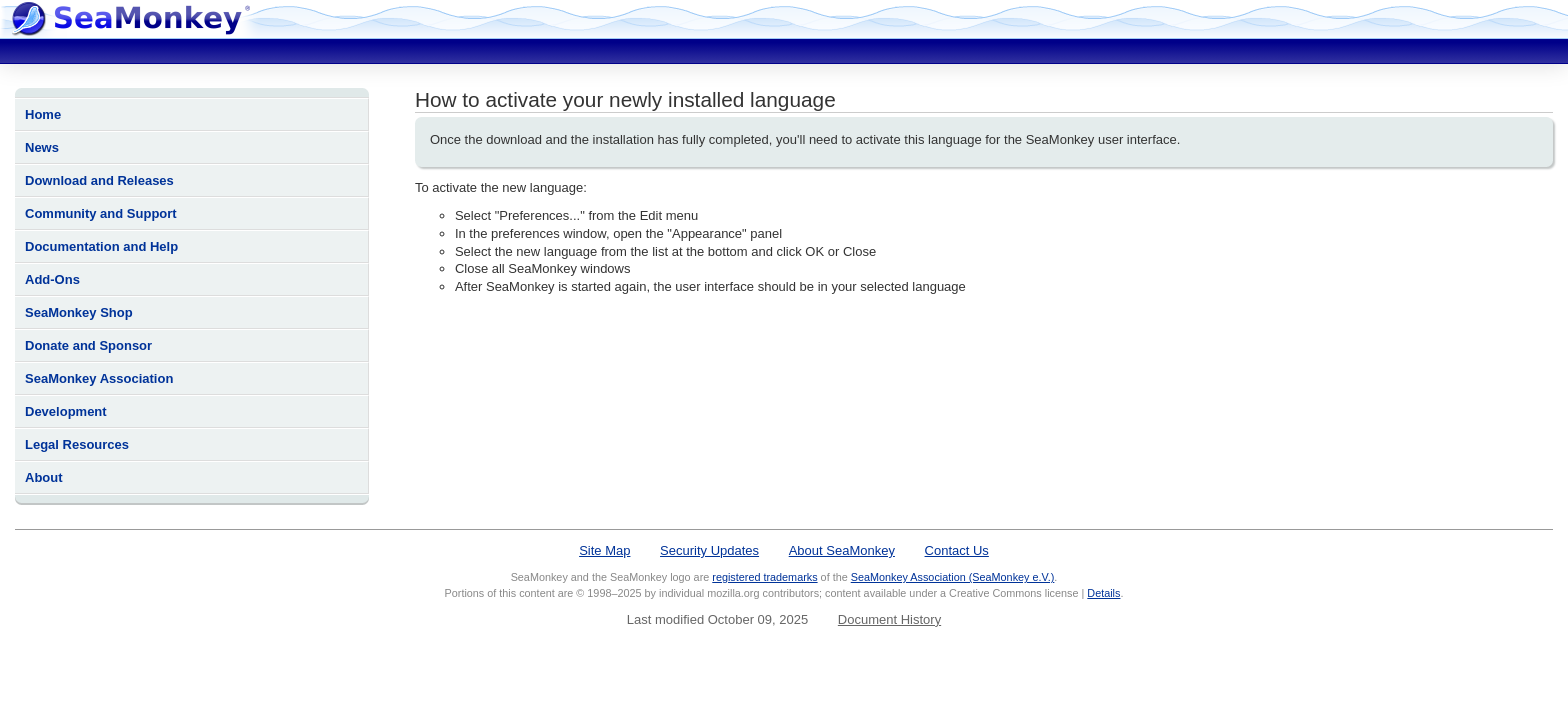 This screenshot has height=720, width=1568. I want to click on SeaMonkey Shop, so click(79, 312).